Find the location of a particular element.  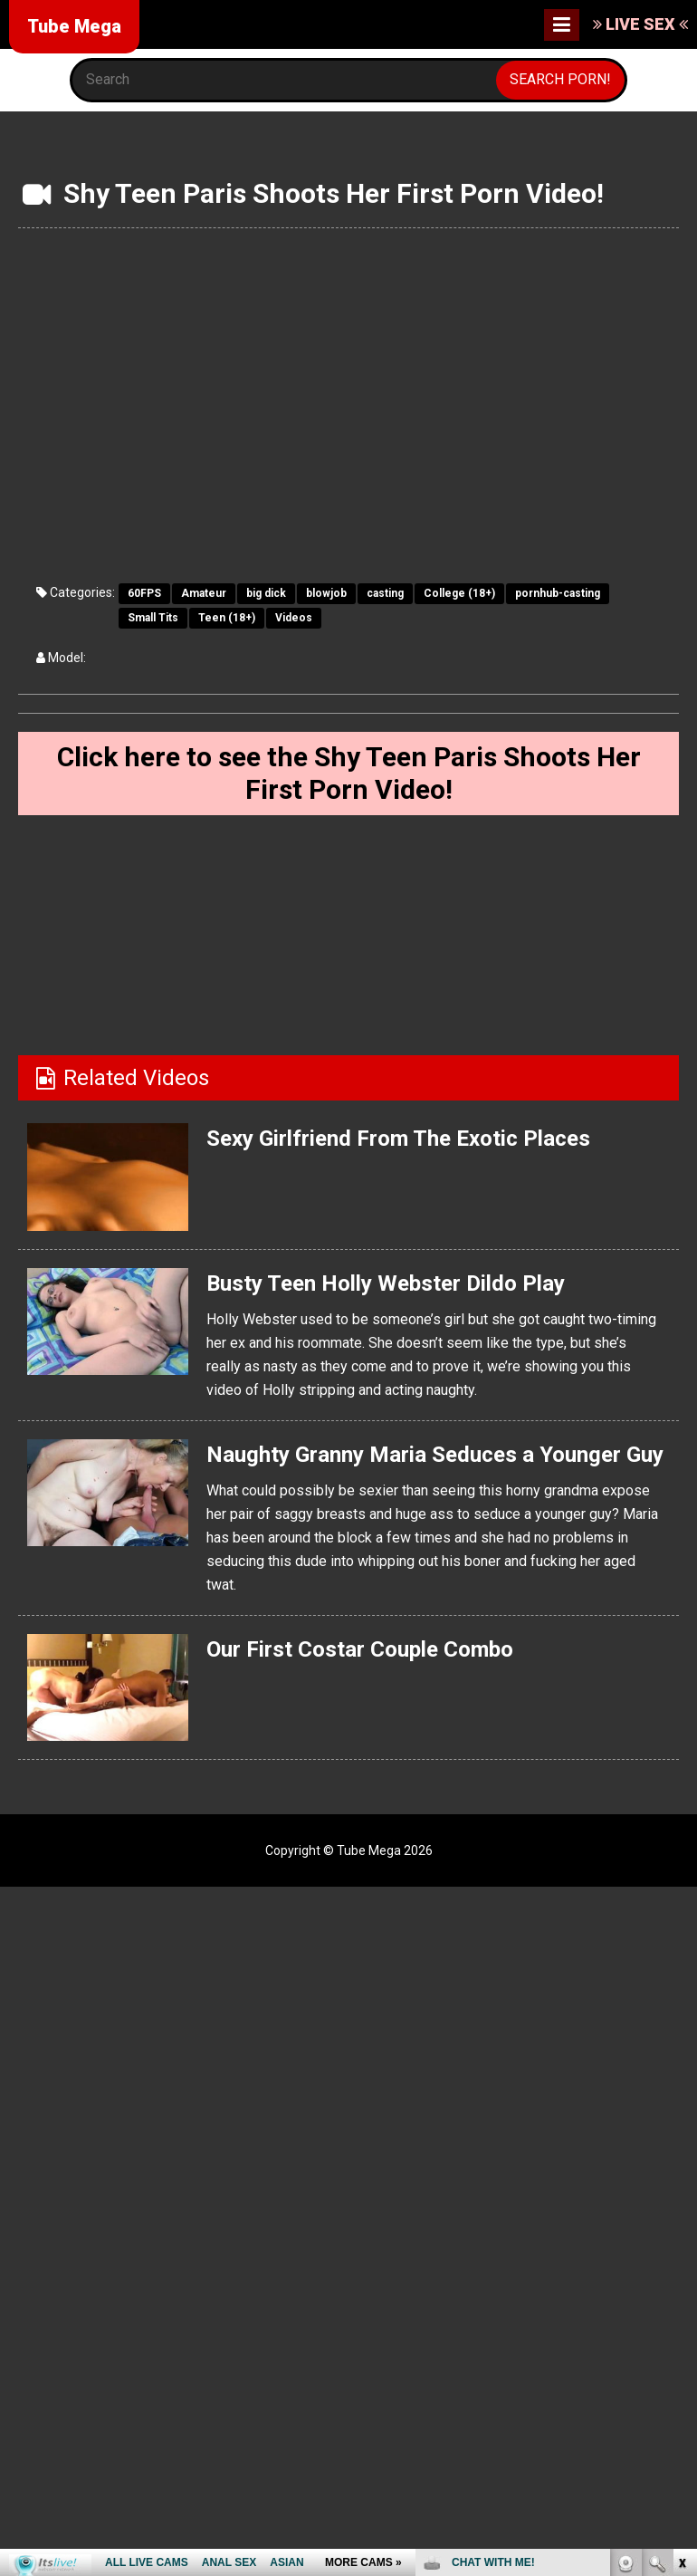

60FPS is located at coordinates (144, 593).